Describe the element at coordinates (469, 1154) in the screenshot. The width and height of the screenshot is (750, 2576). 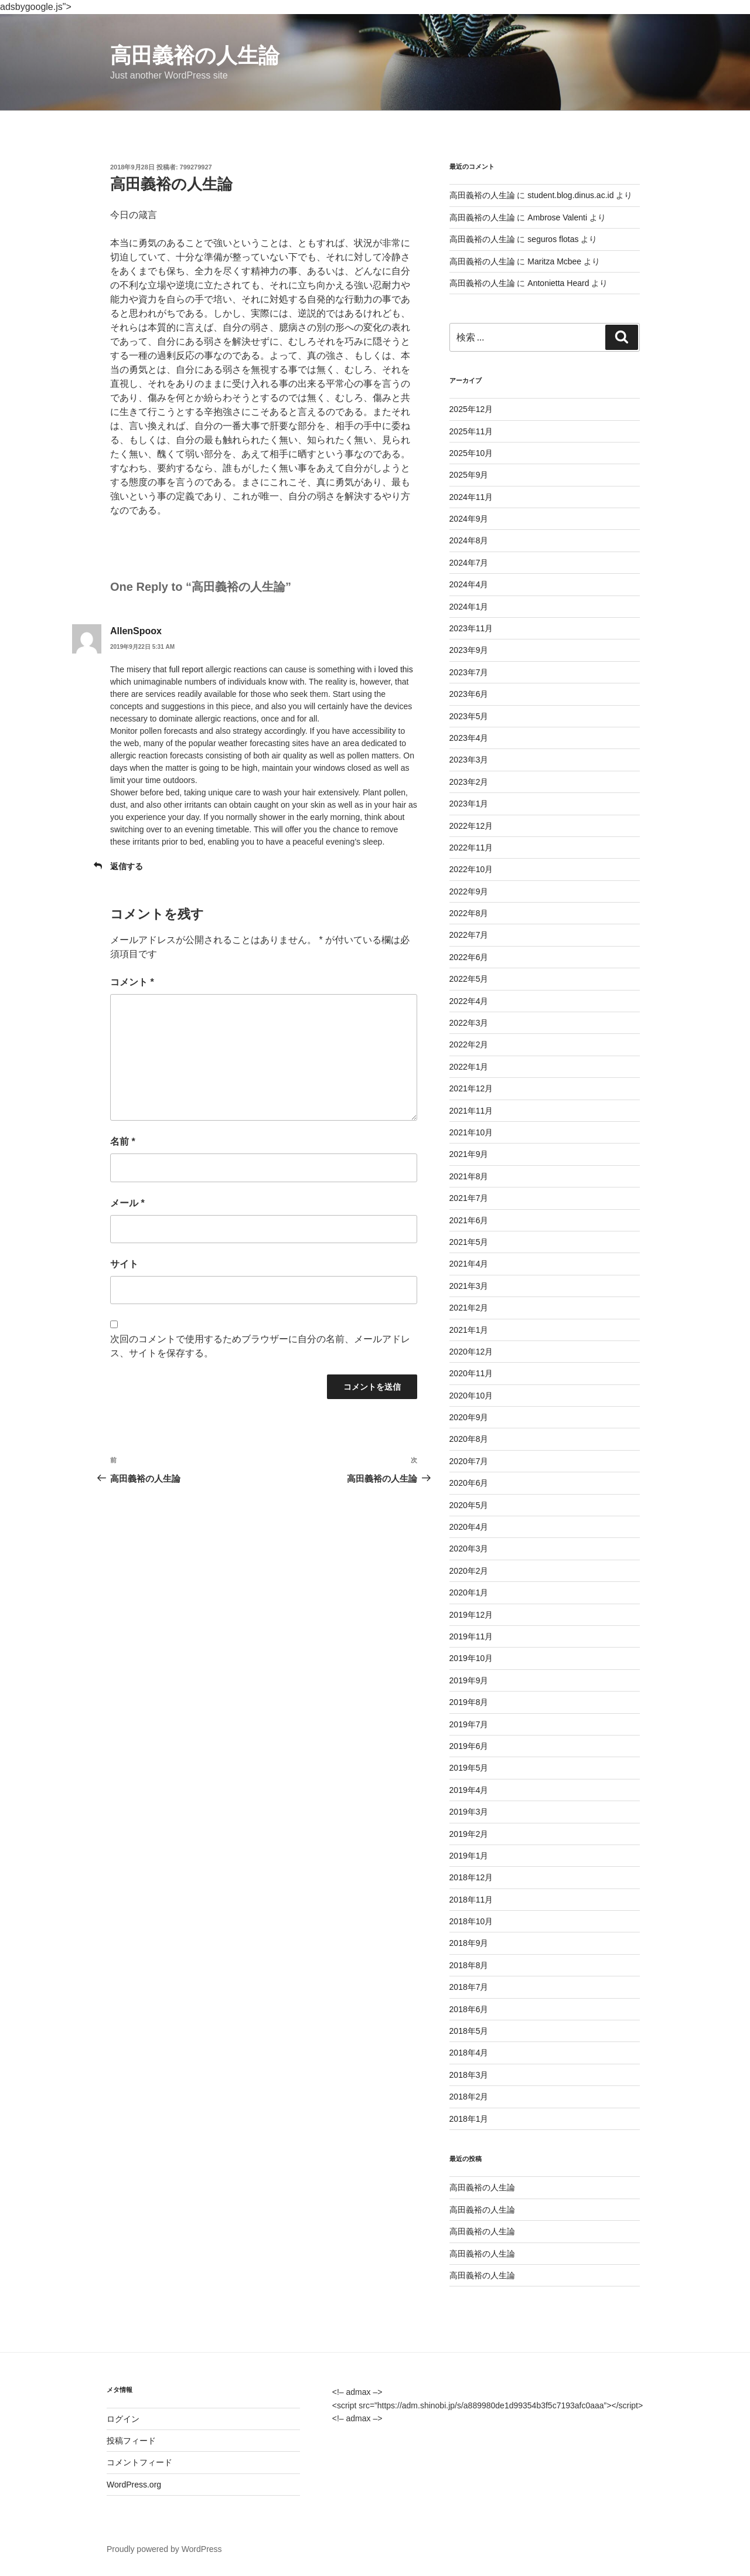
I see `2021年9月` at that location.